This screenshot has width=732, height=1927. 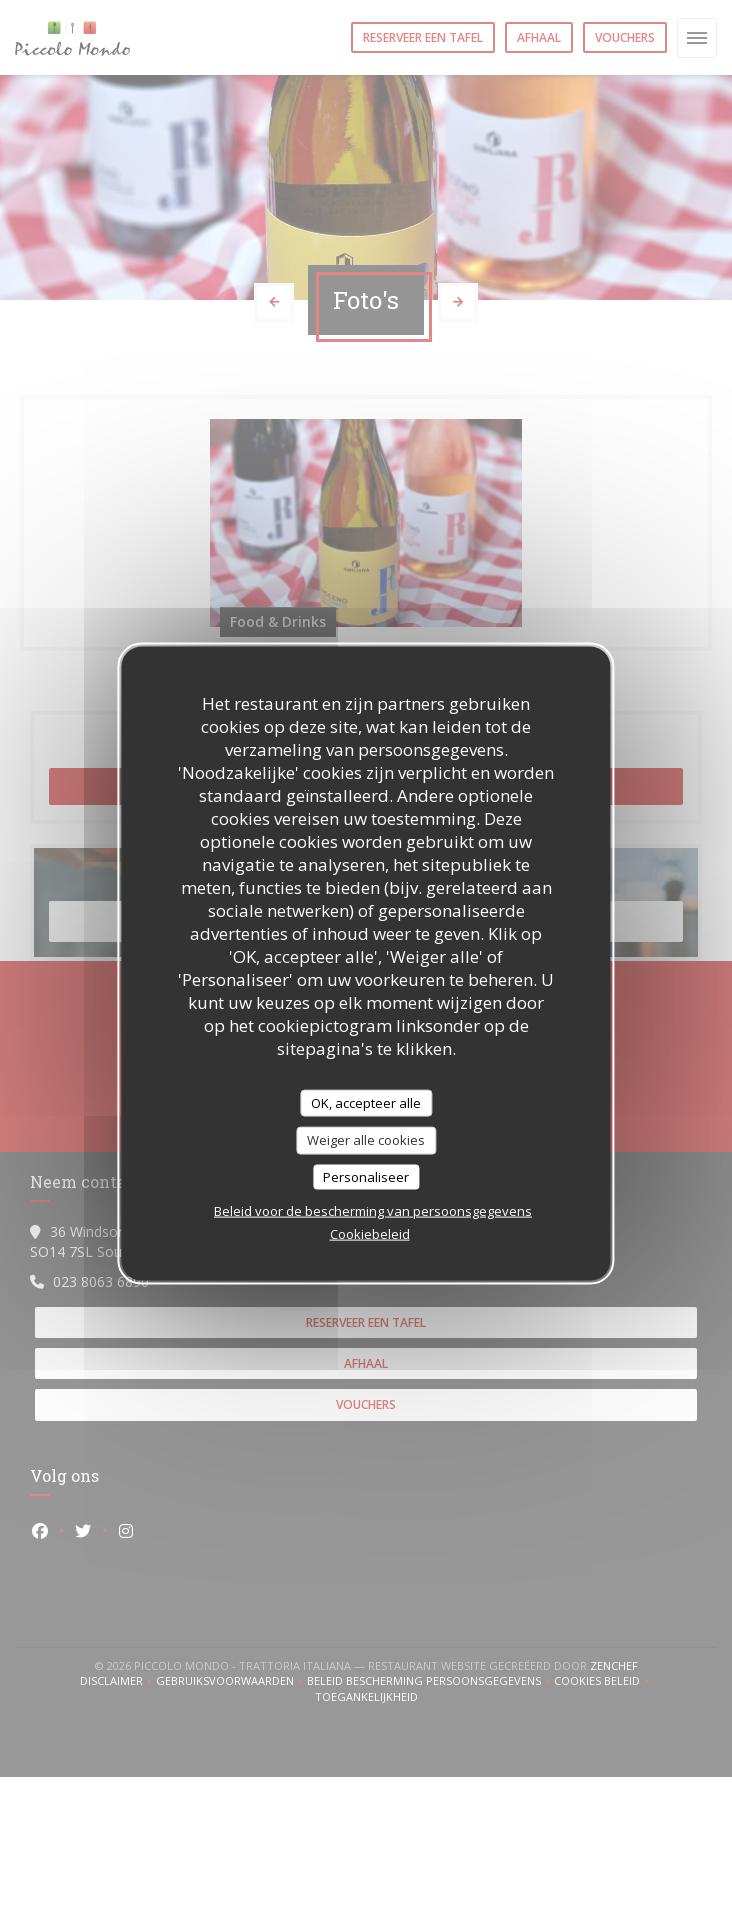 What do you see at coordinates (366, 1140) in the screenshot?
I see `Weiger alle cookies` at bounding box center [366, 1140].